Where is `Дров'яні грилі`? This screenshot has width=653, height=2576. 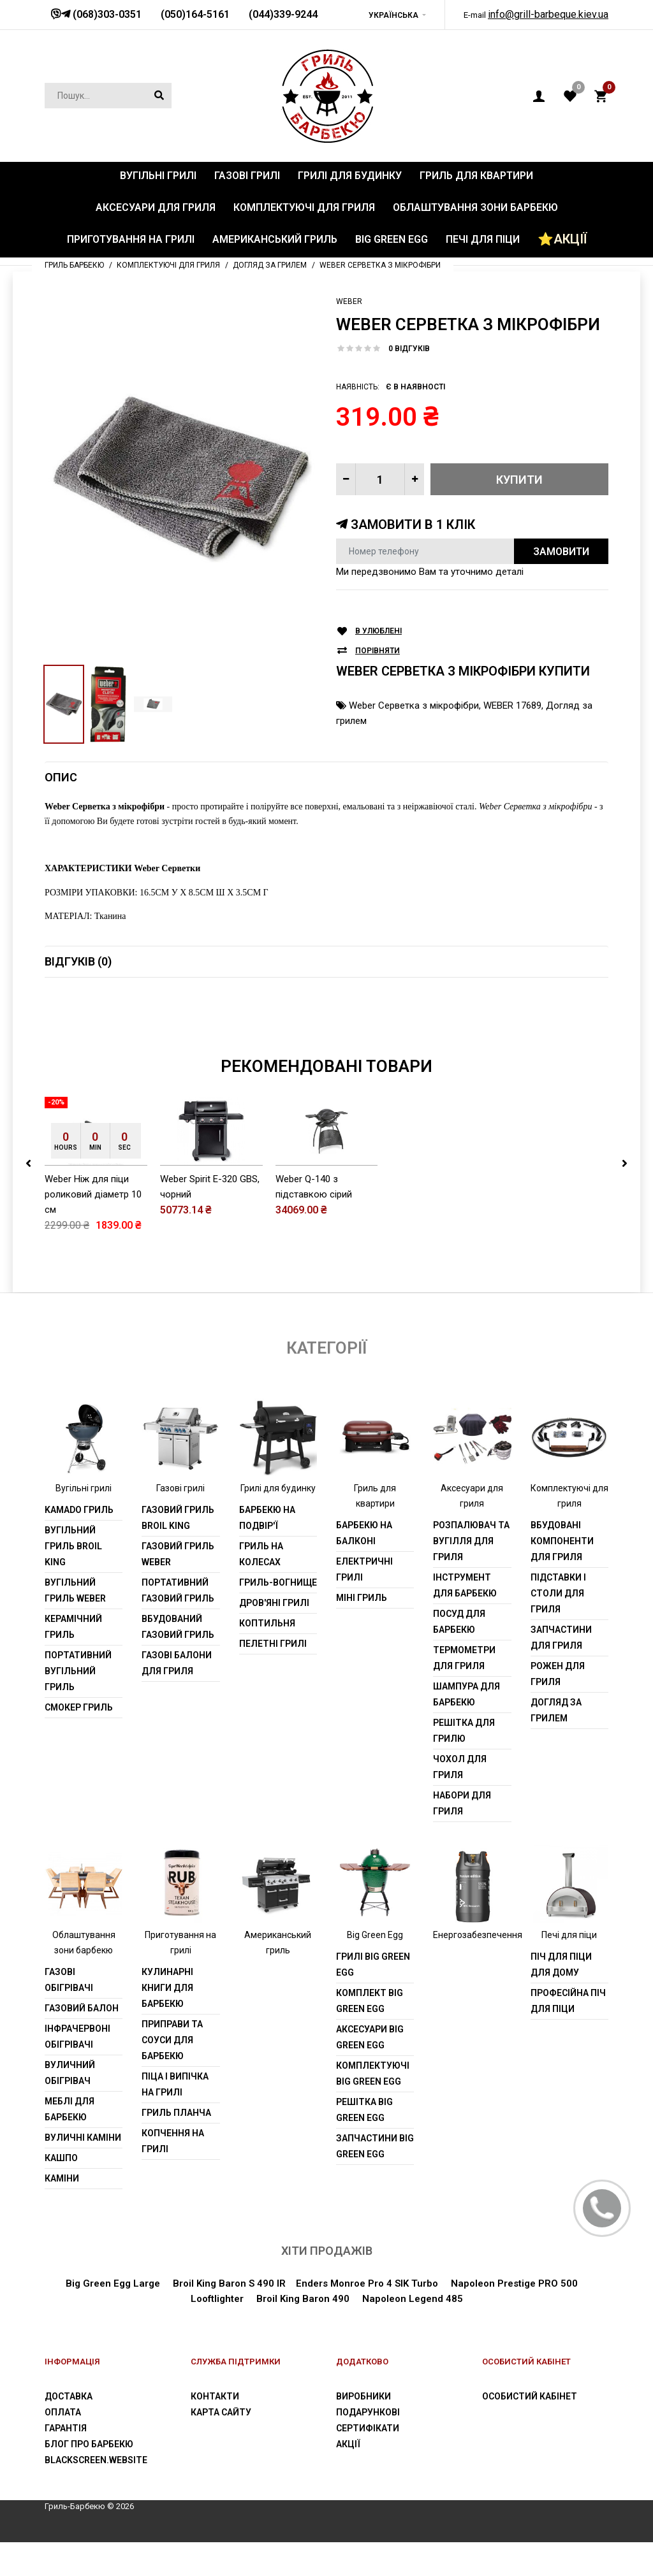 Дров'яні грилі is located at coordinates (274, 1603).